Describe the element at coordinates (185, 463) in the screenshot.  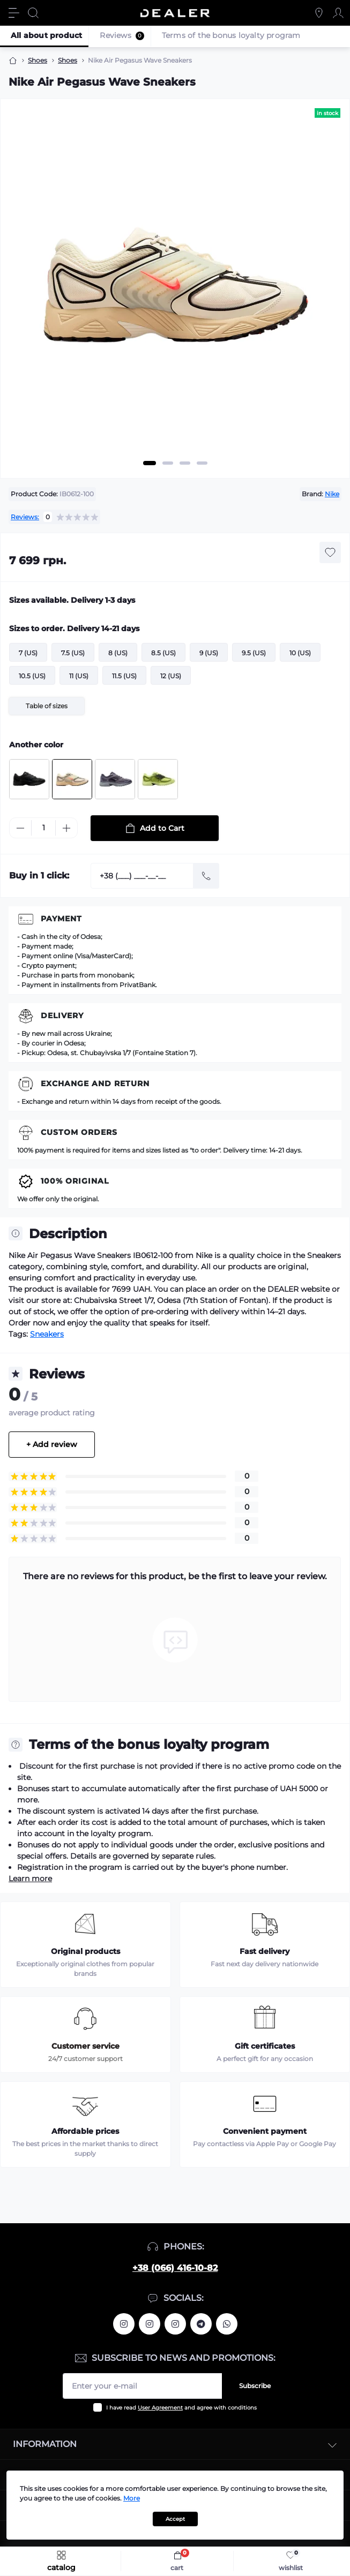
I see `3 [tab]` at that location.